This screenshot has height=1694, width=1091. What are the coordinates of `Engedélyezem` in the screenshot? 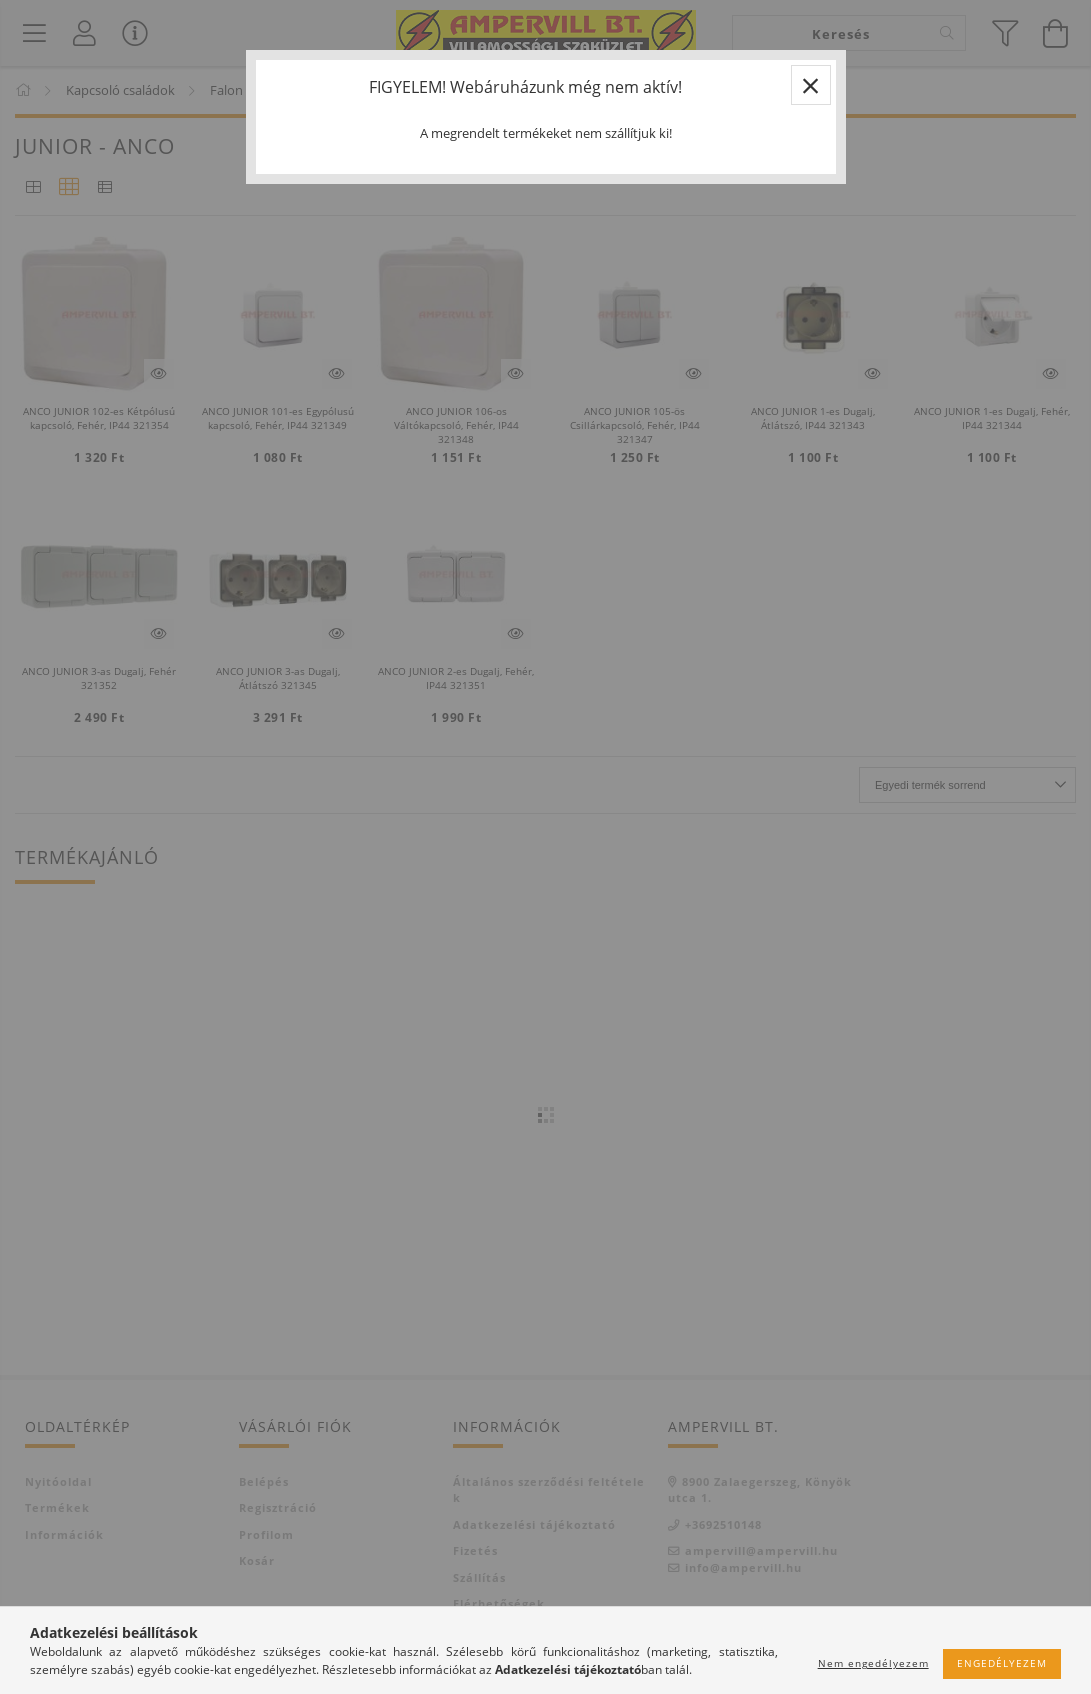 It's located at (1002, 1663).